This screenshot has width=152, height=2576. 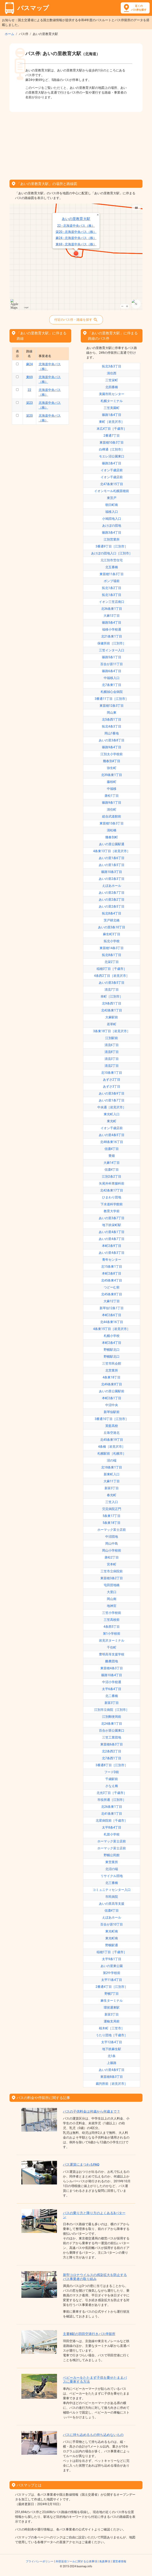 What do you see at coordinates (112, 574) in the screenshot?
I see `東苗穂11条3丁目` at bounding box center [112, 574].